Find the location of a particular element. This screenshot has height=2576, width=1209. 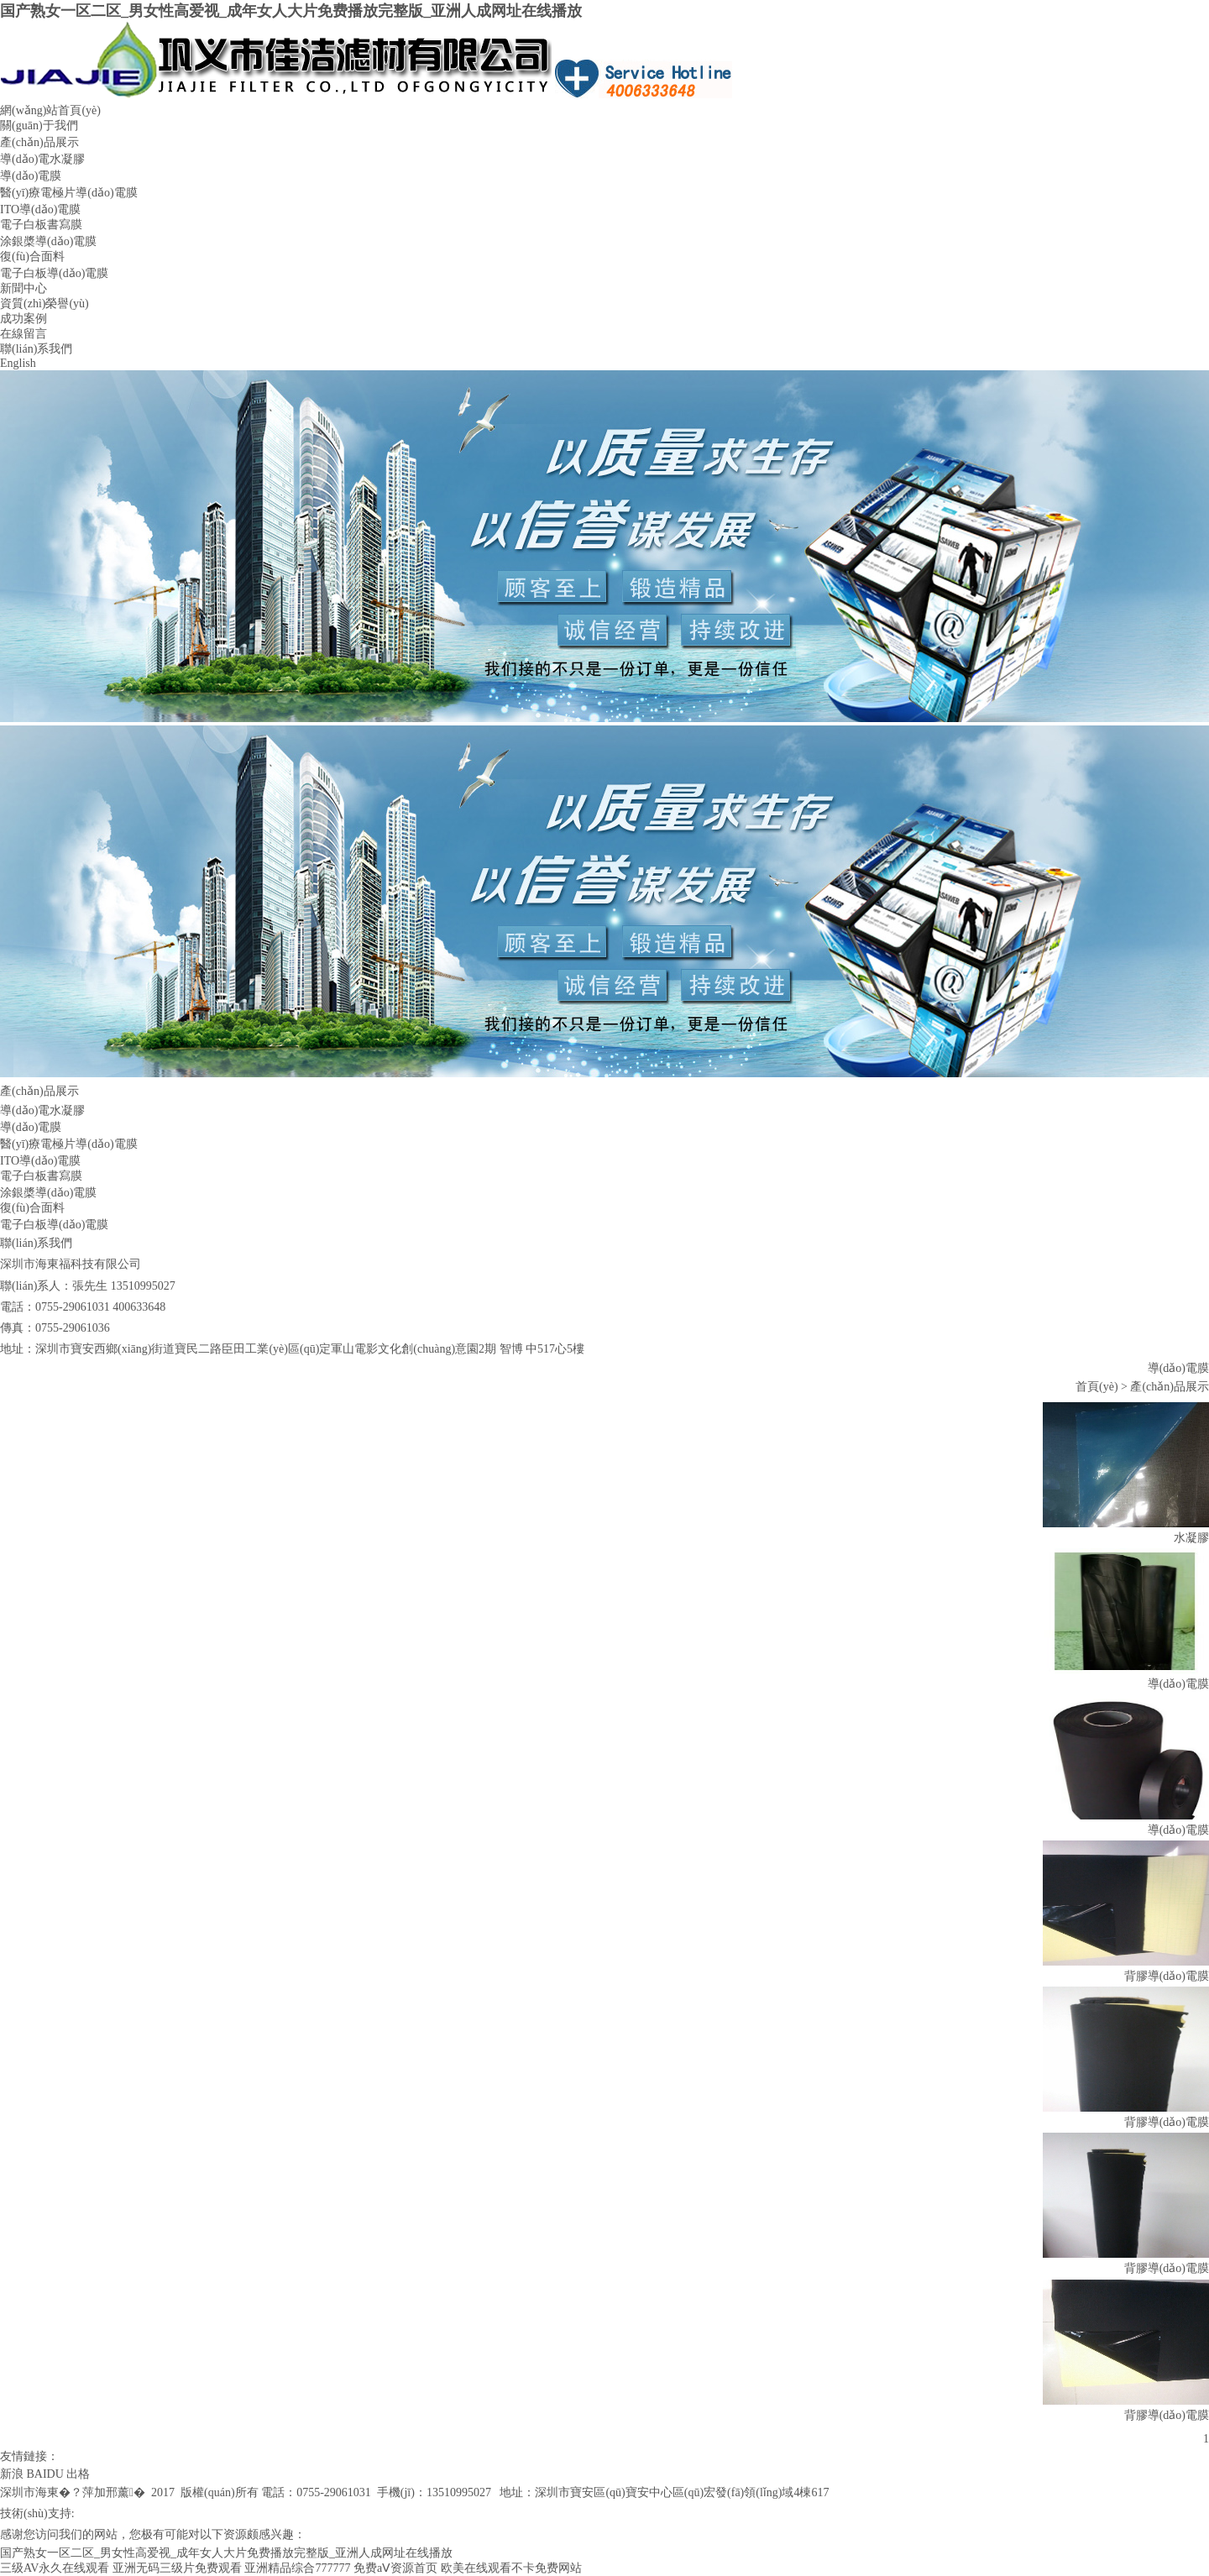

電子白板書寫膜 is located at coordinates (41, 224).